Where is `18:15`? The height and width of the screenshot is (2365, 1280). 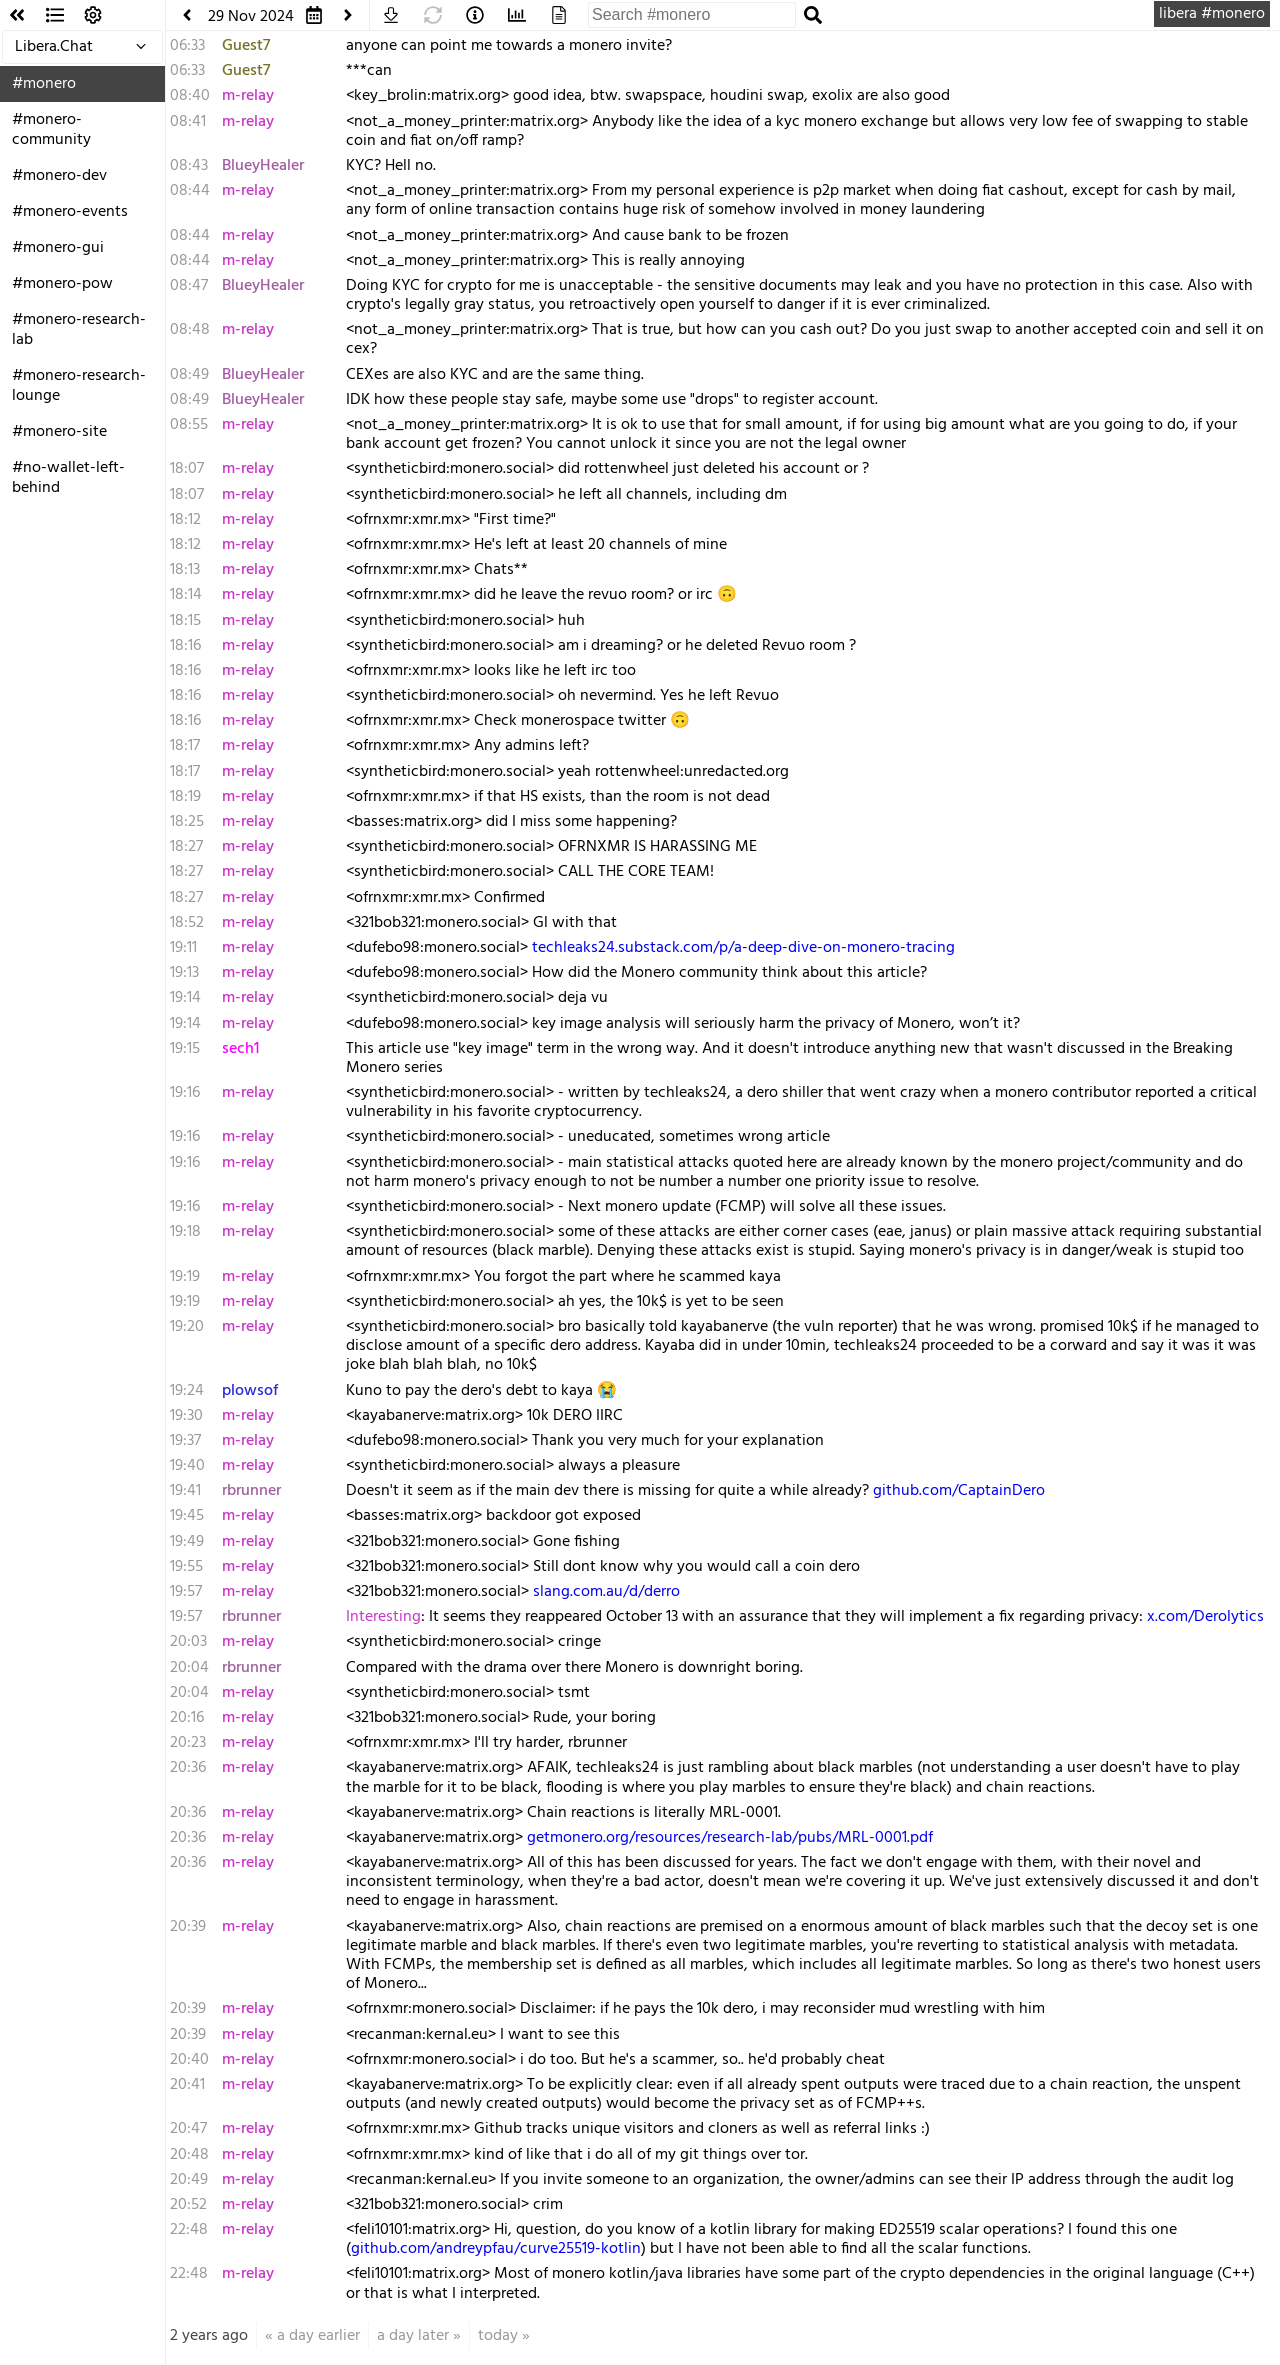 18:15 is located at coordinates (185, 621).